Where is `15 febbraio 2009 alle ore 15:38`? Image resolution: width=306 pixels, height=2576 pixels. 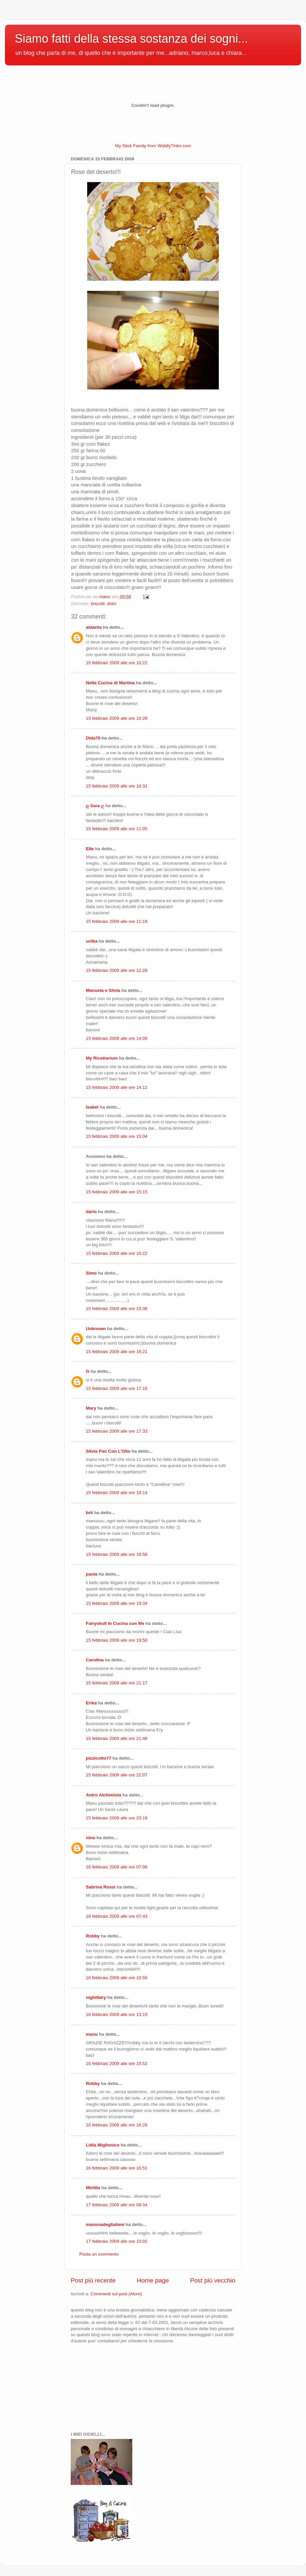
15 febbraio 2009 alle ore 15:38 is located at coordinates (116, 1308).